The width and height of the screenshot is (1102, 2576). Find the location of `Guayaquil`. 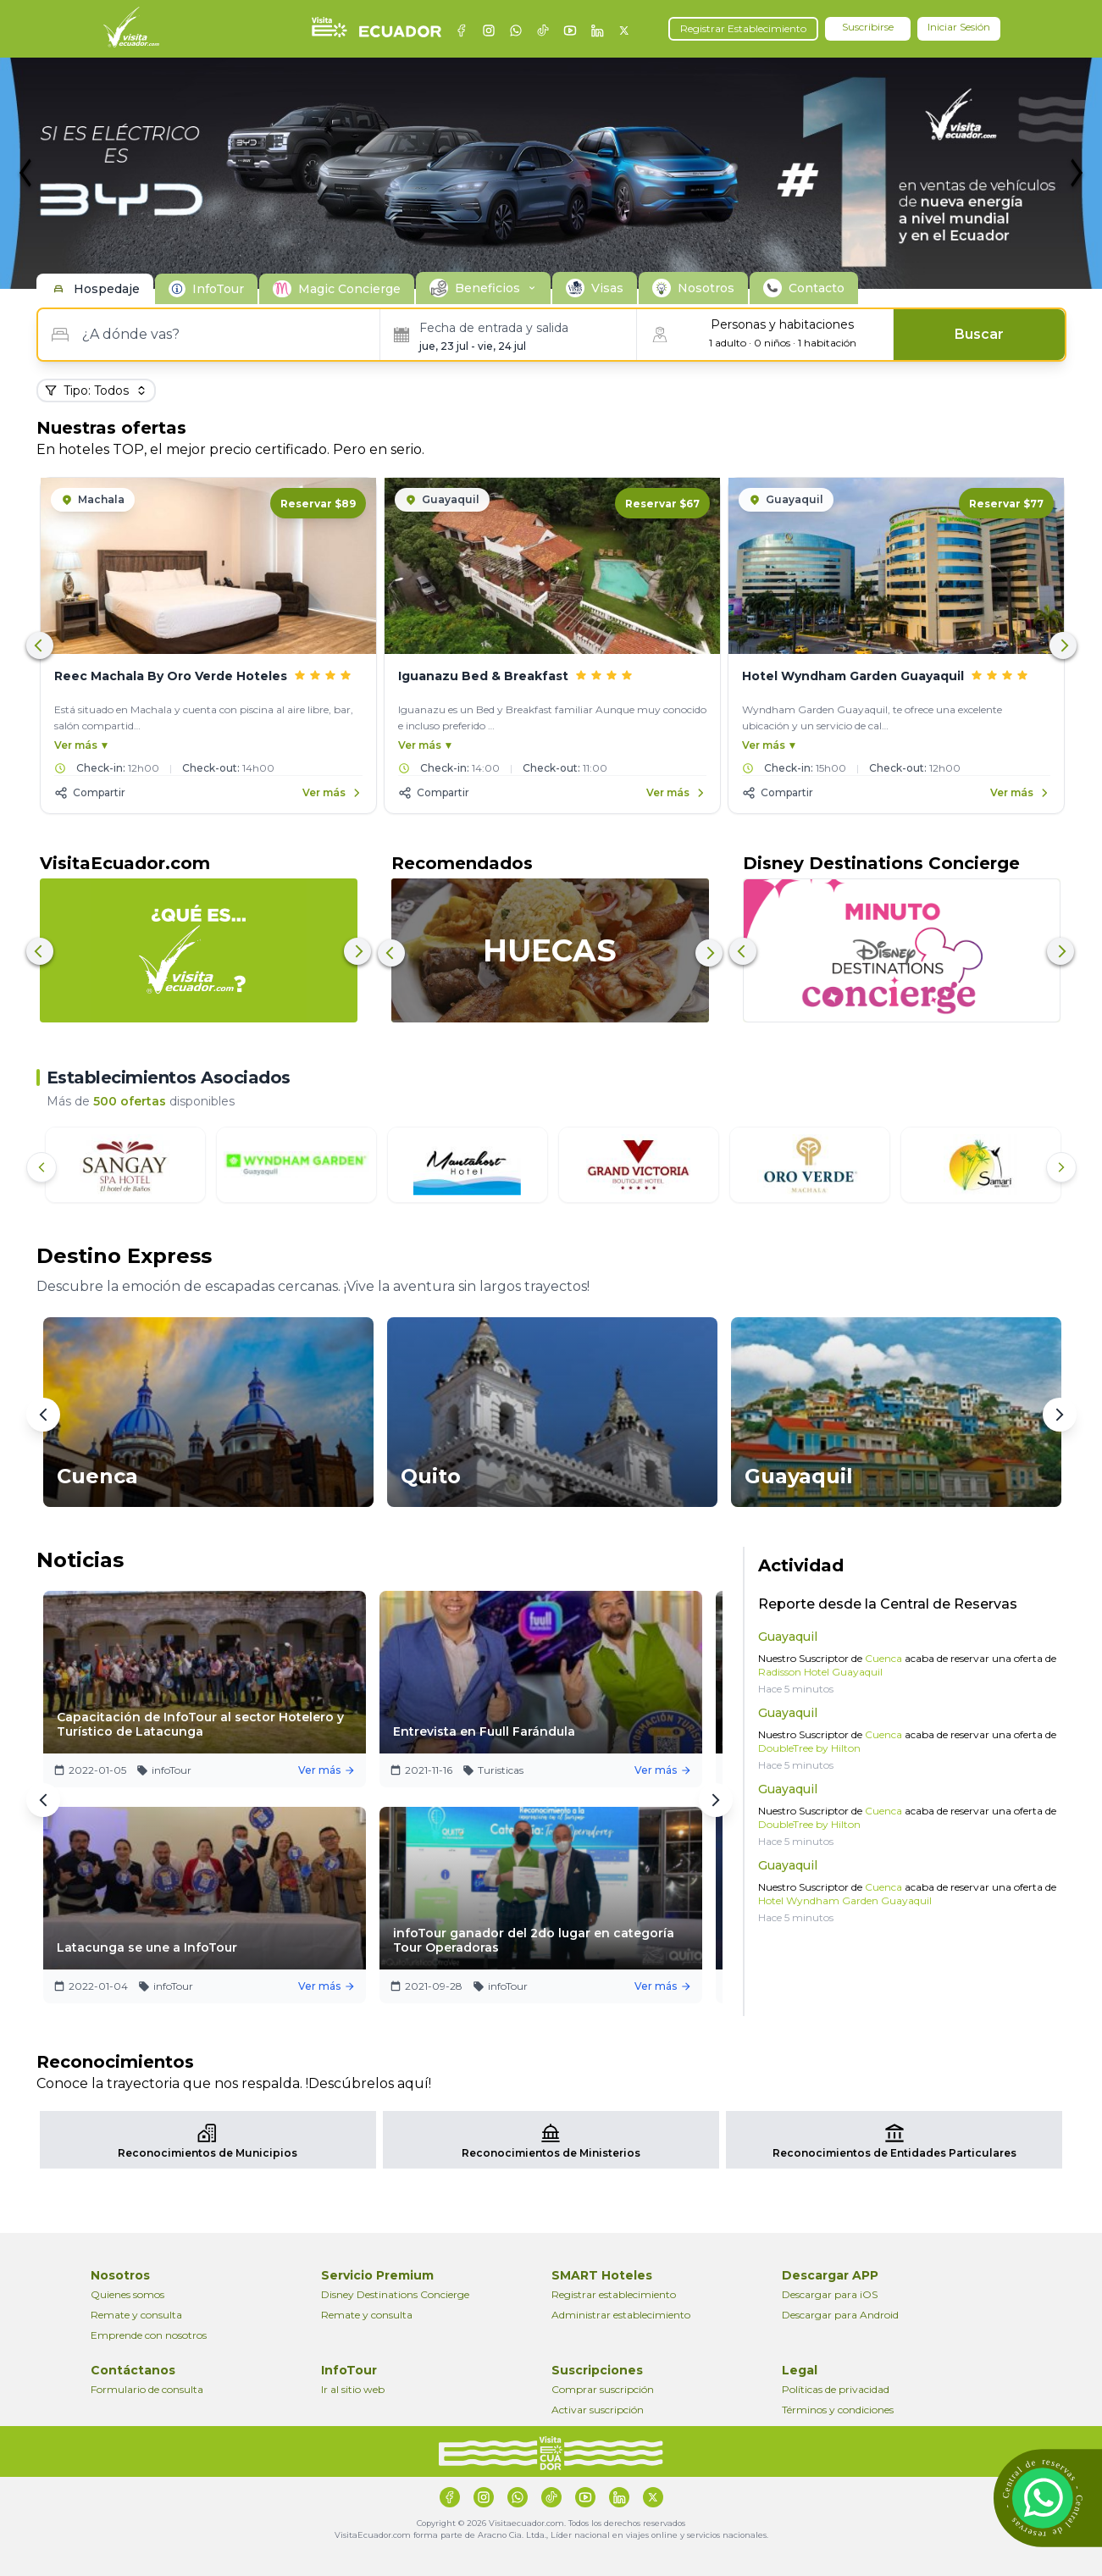

Guayaquil is located at coordinates (787, 1636).